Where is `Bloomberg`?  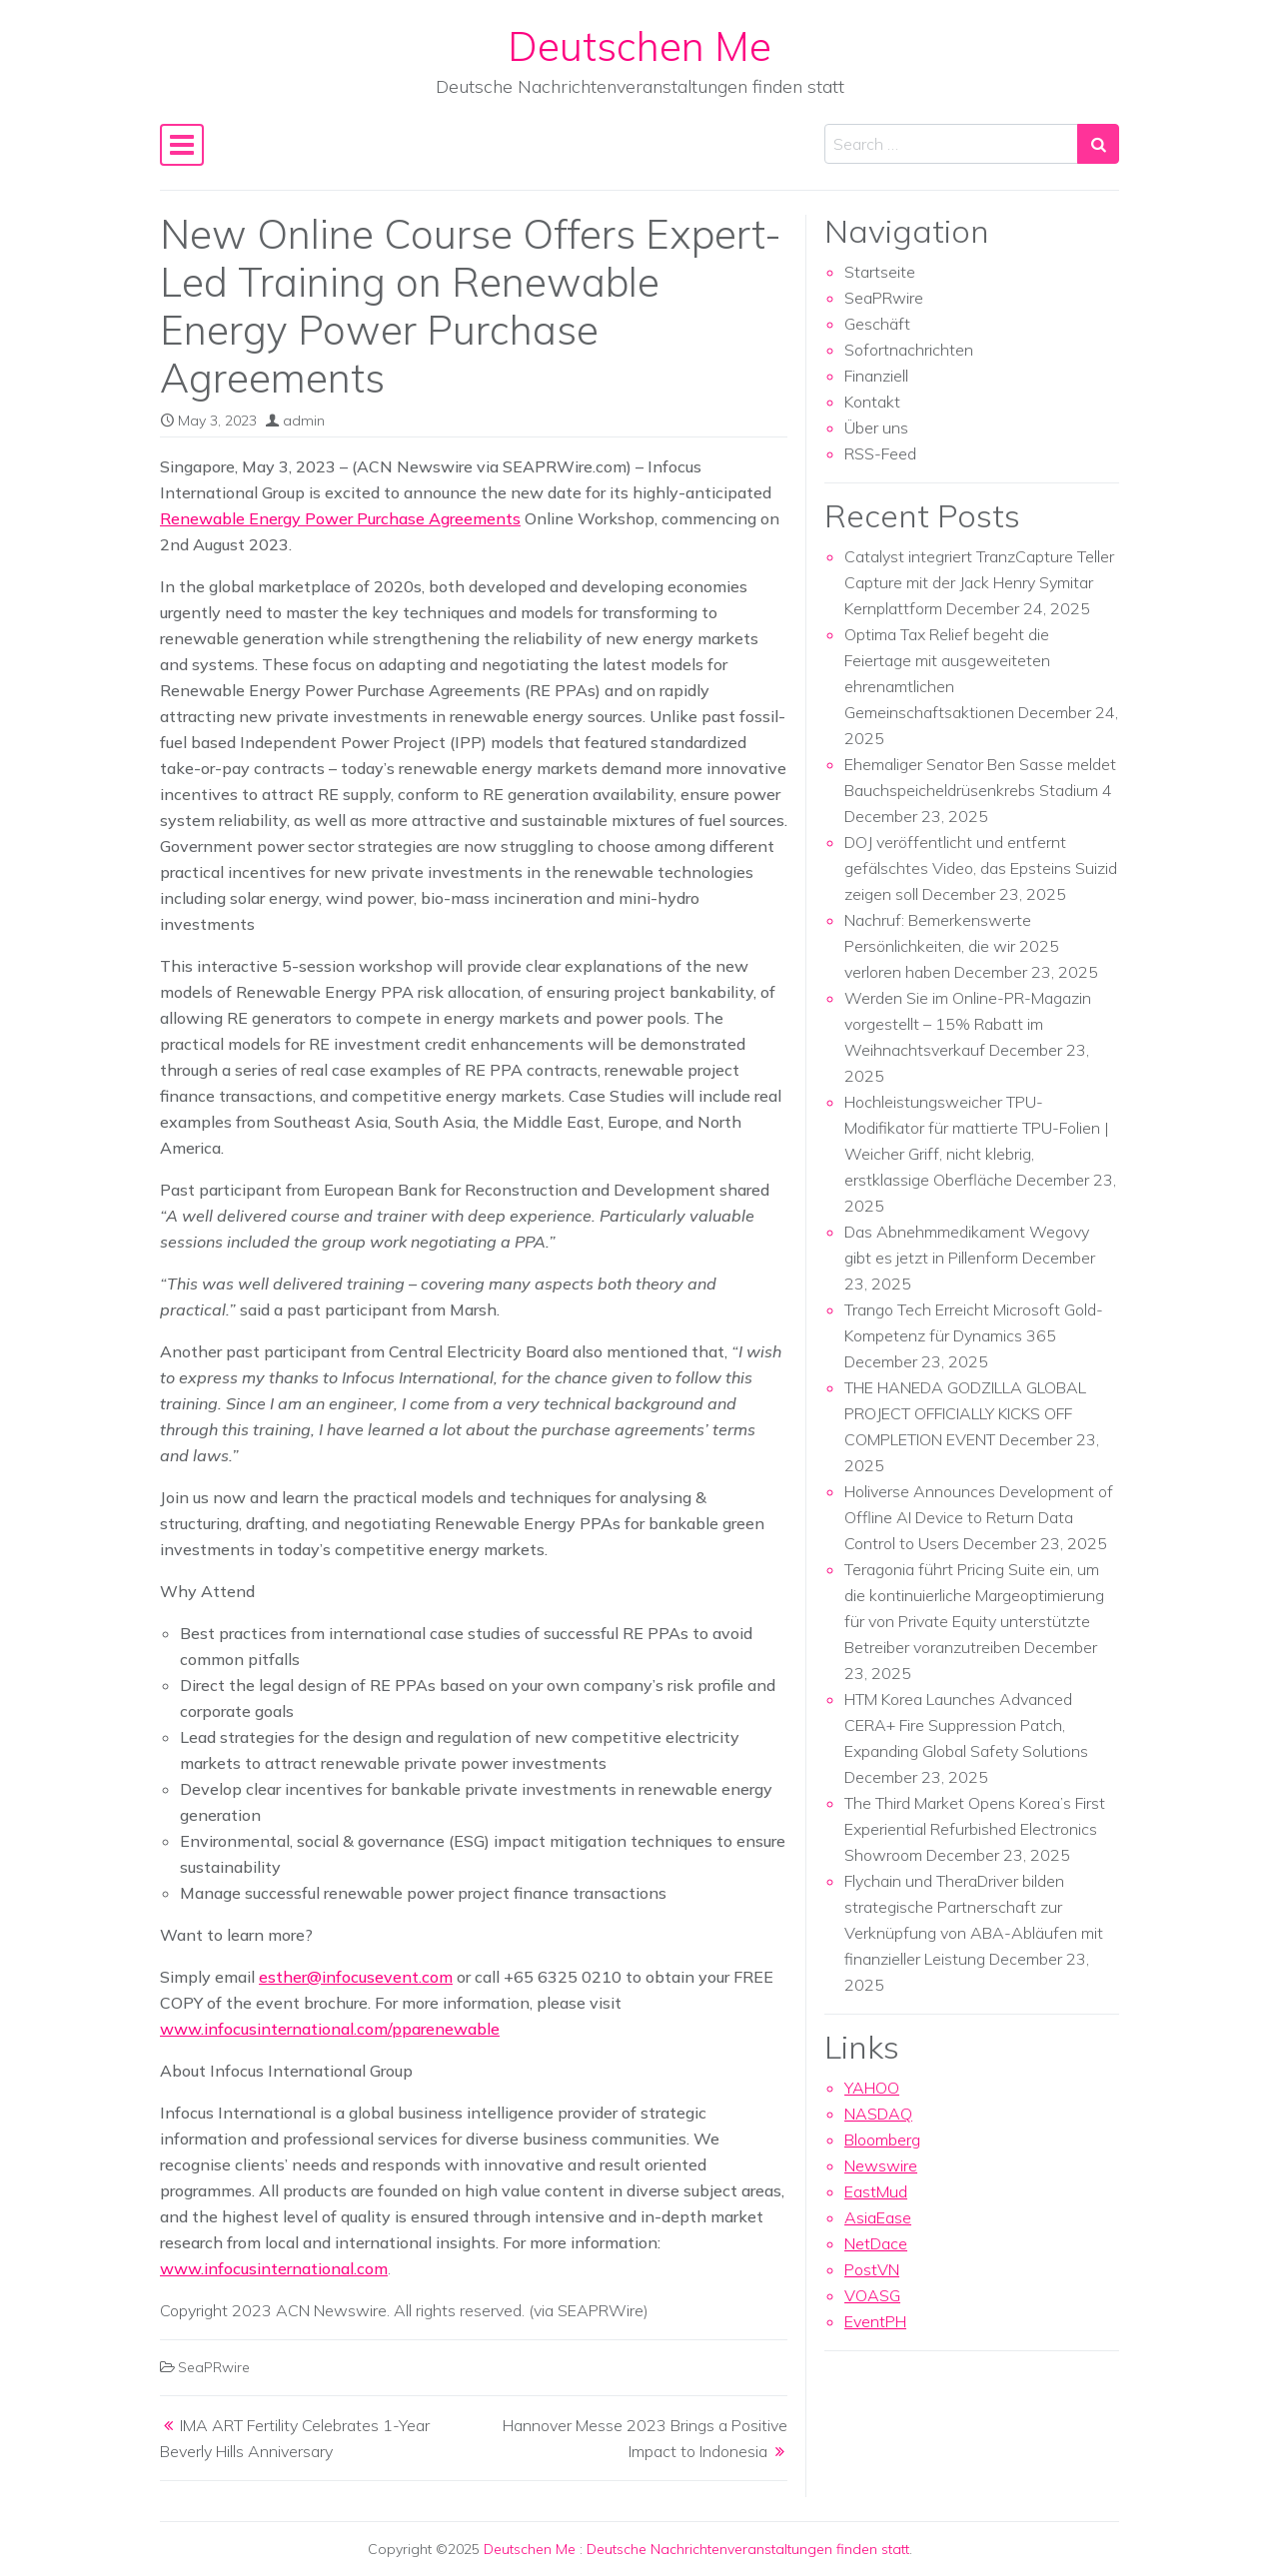
Bloomberg is located at coordinates (882, 2139).